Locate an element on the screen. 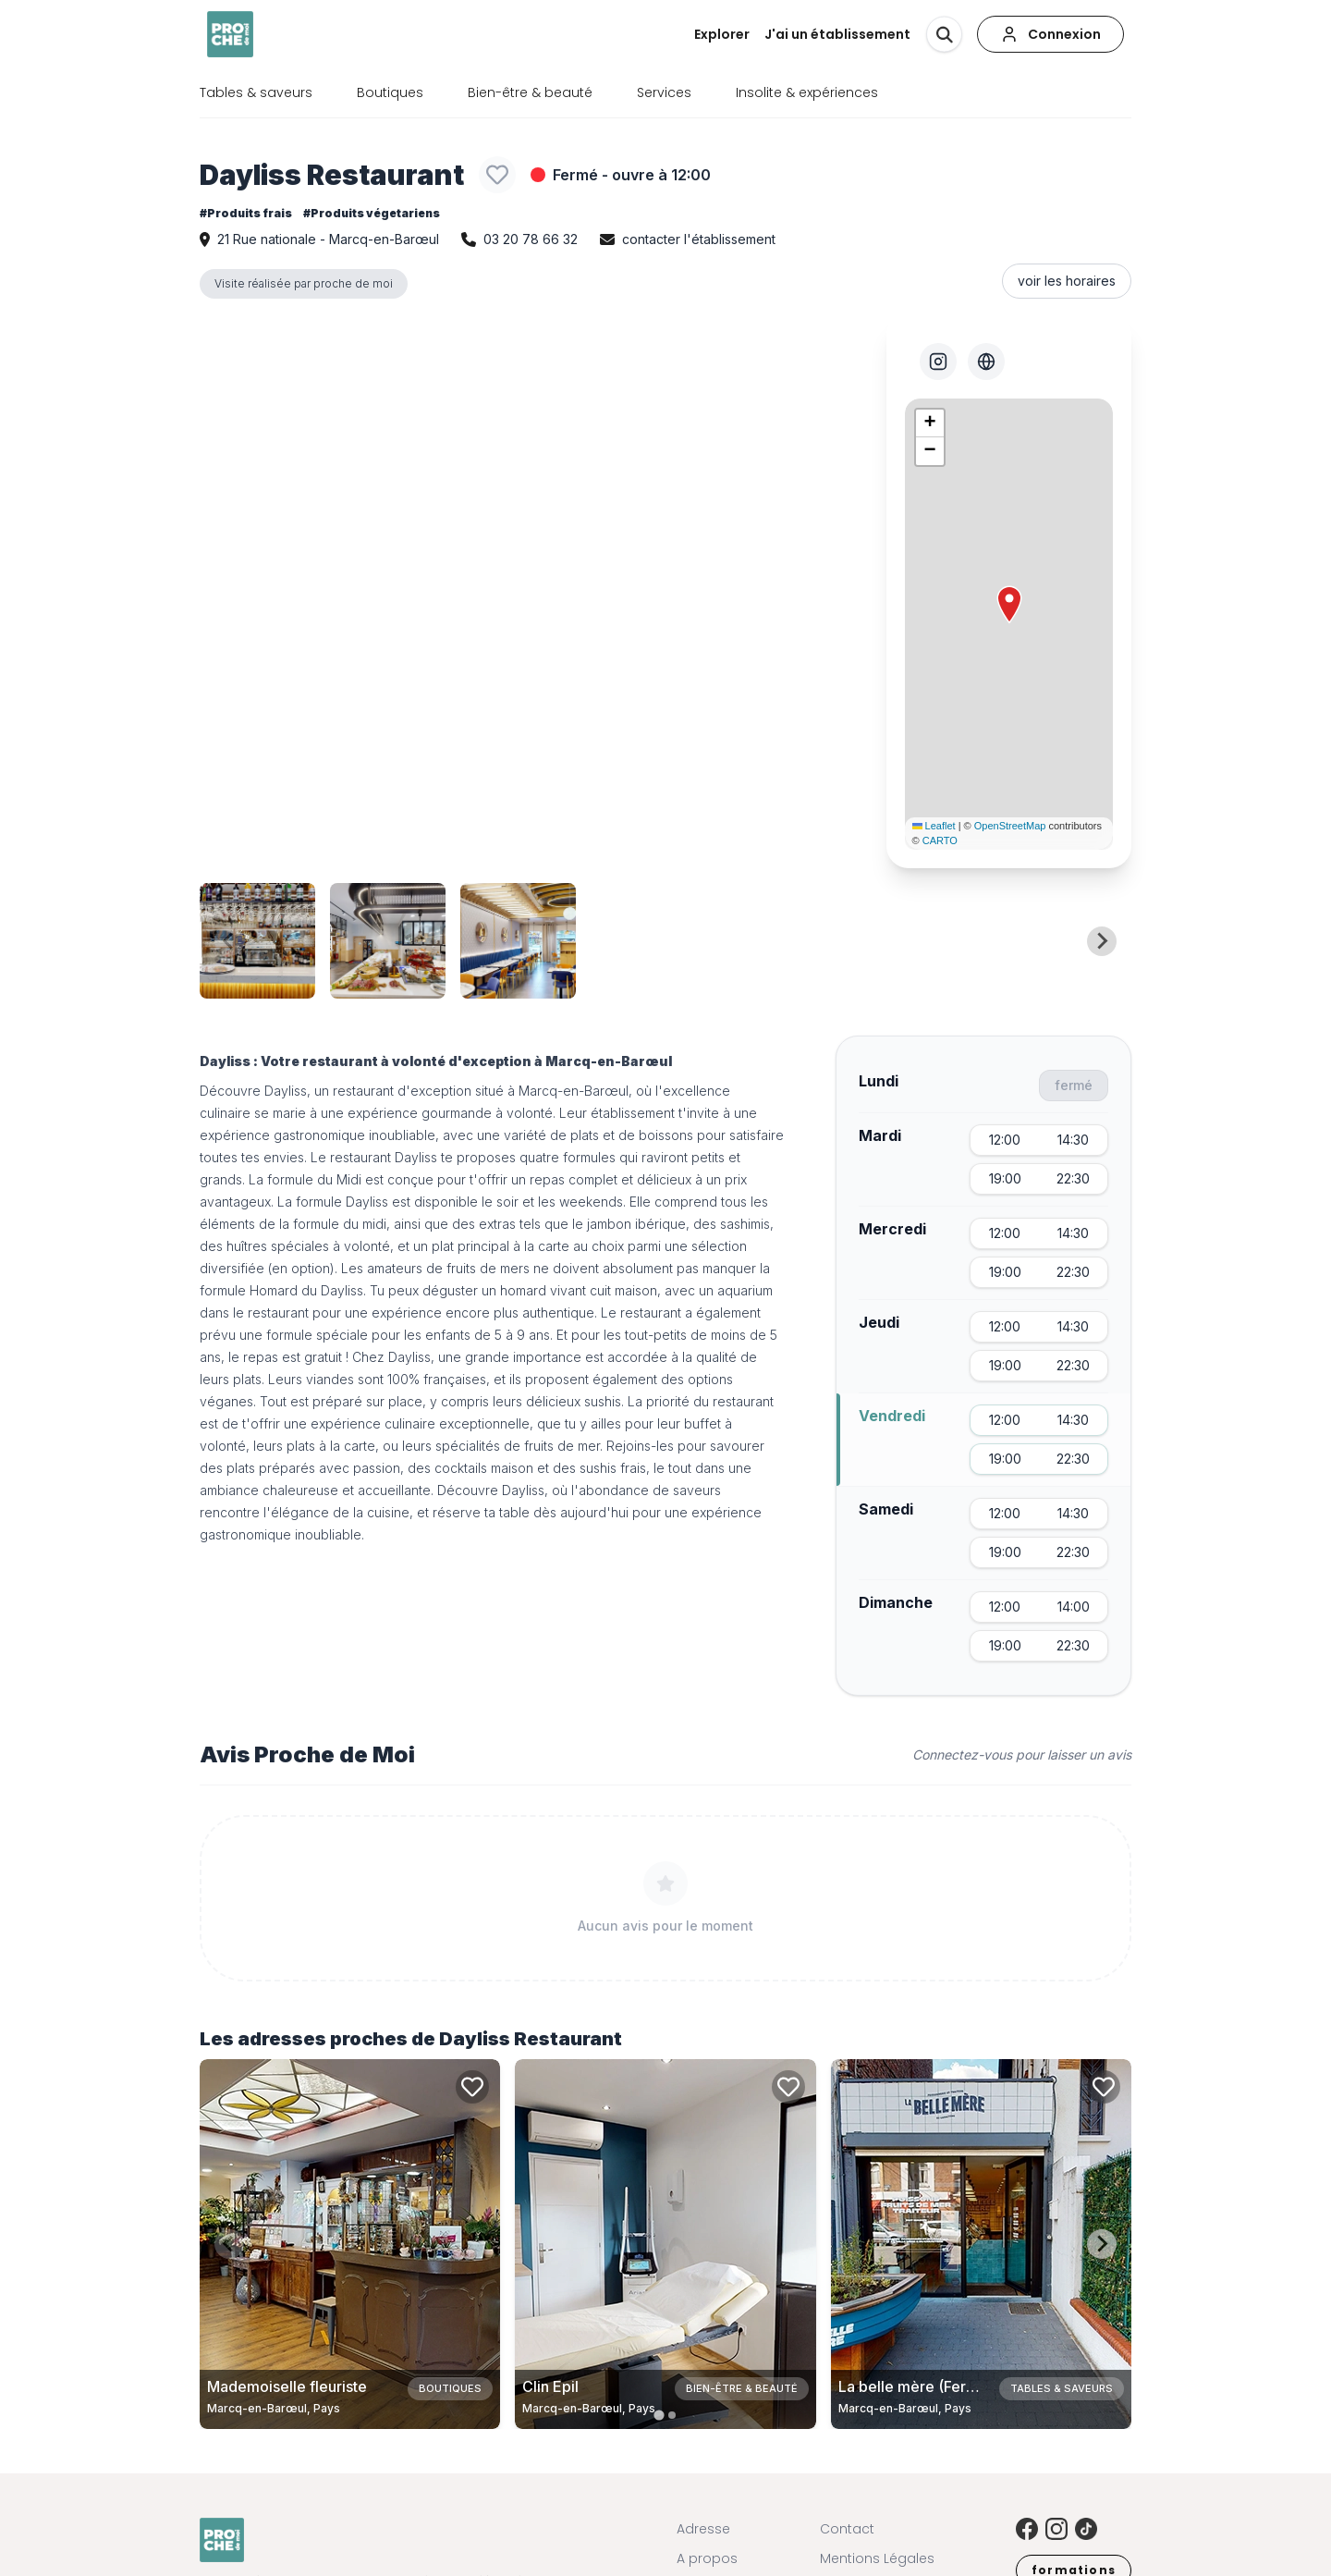  [Connexion] is located at coordinates (1050, 34).